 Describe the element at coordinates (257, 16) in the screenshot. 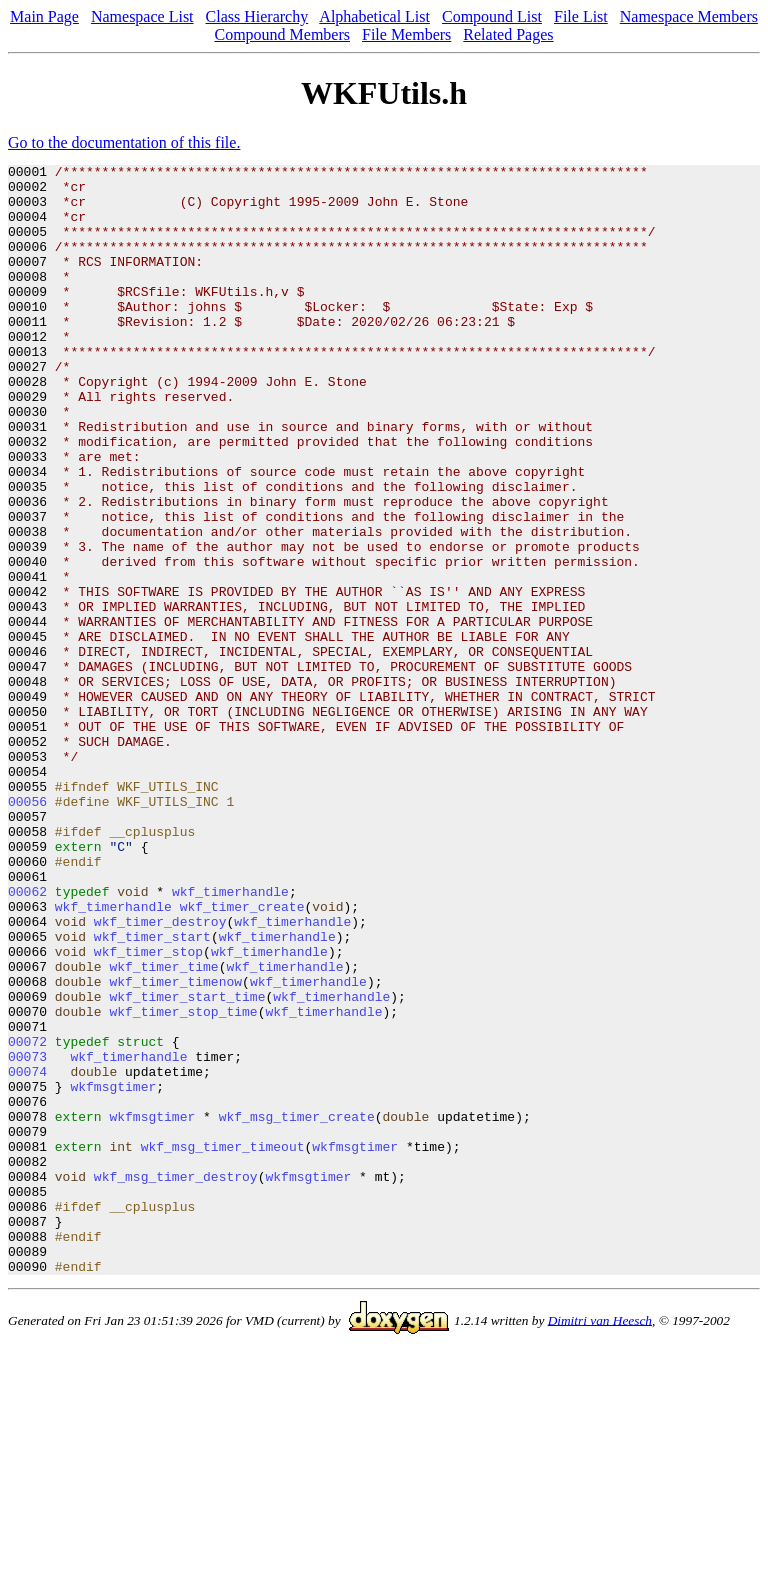

I see `Class Hierarchy` at that location.